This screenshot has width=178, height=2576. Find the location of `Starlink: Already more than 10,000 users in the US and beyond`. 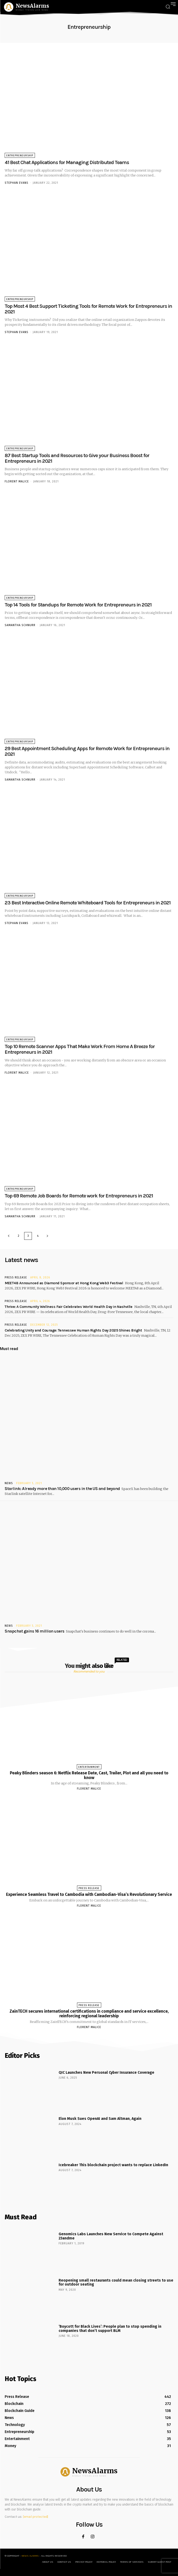

Starlink: Already more than 10,000 users in the US and beyond is located at coordinates (62, 1488).